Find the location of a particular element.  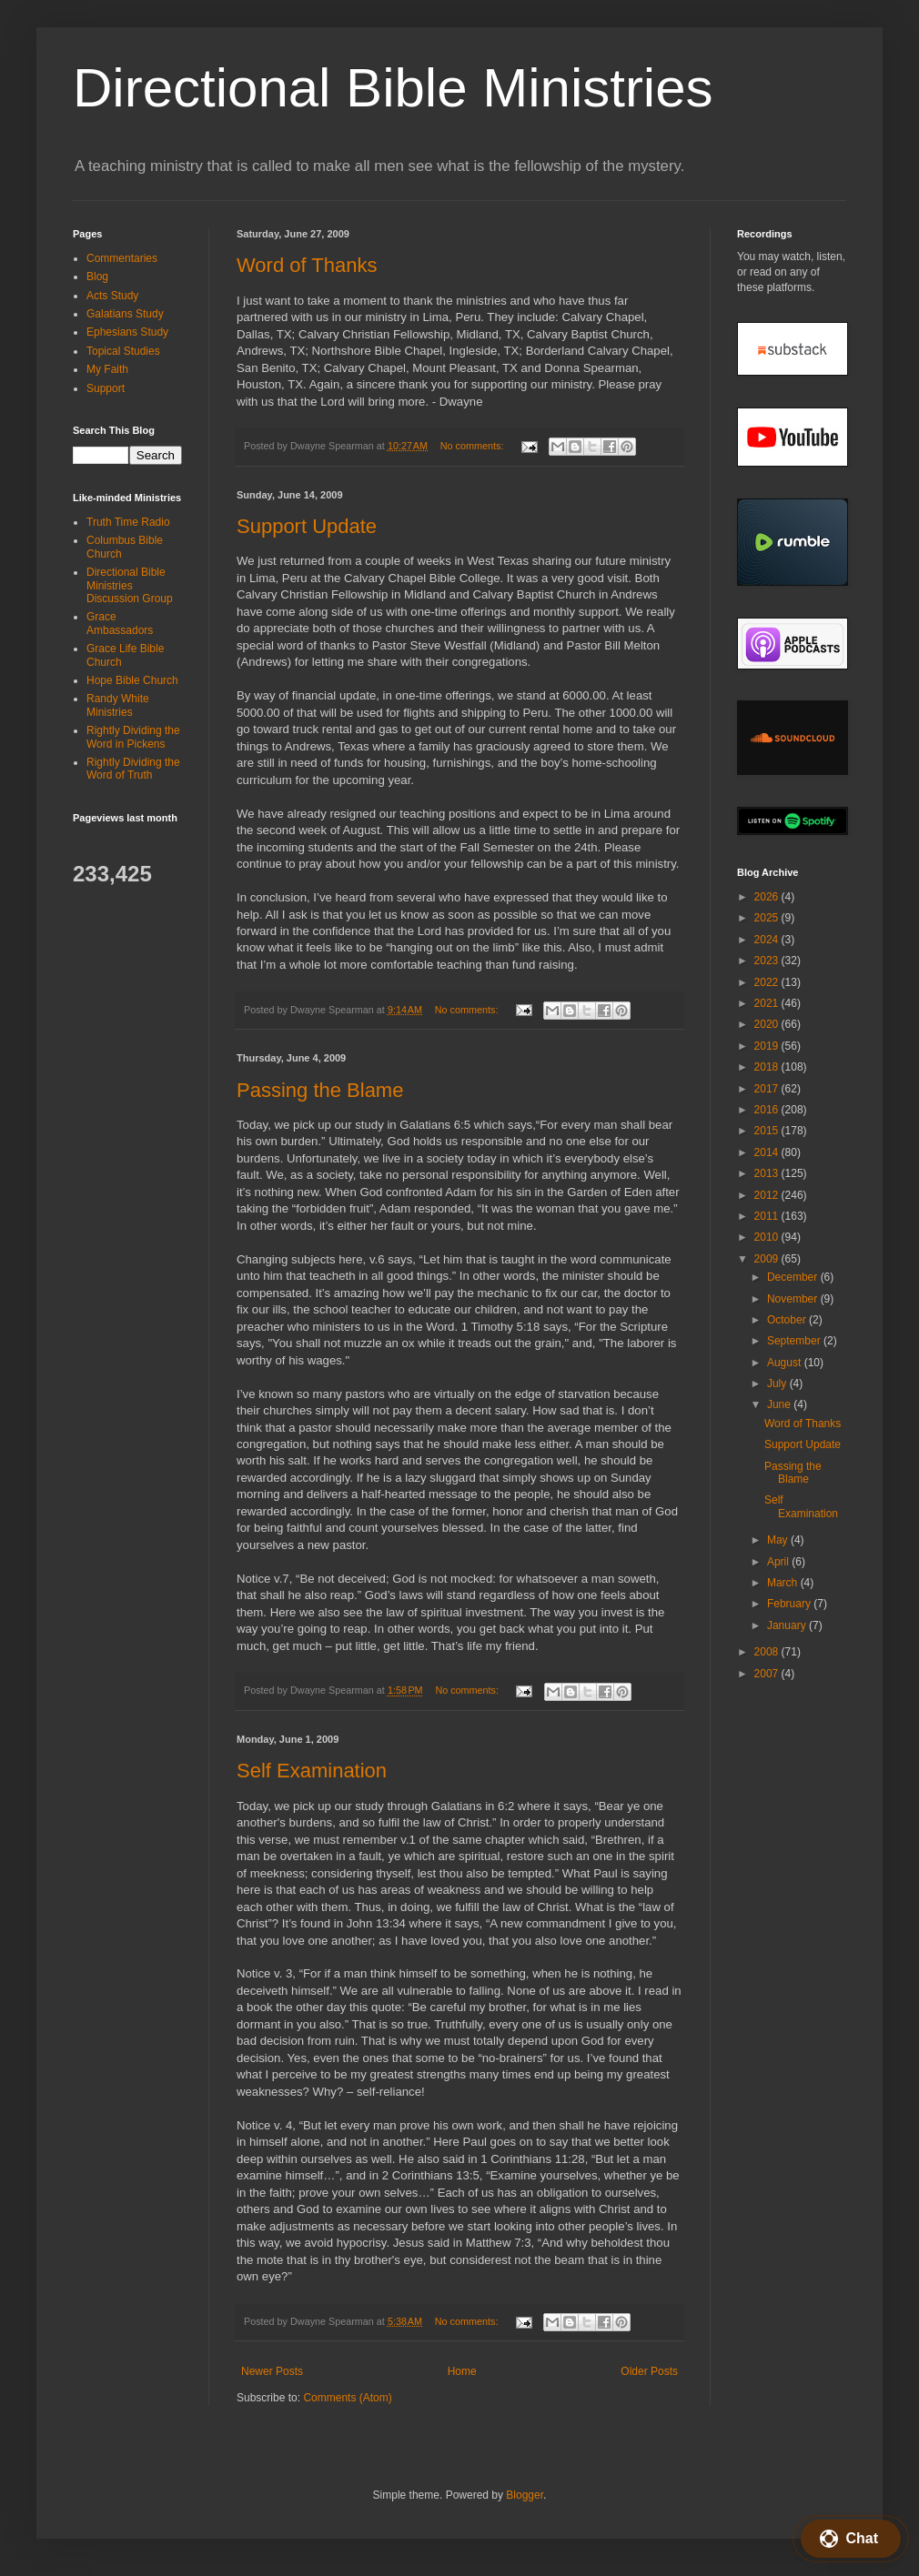

2019 is located at coordinates (768, 1046).